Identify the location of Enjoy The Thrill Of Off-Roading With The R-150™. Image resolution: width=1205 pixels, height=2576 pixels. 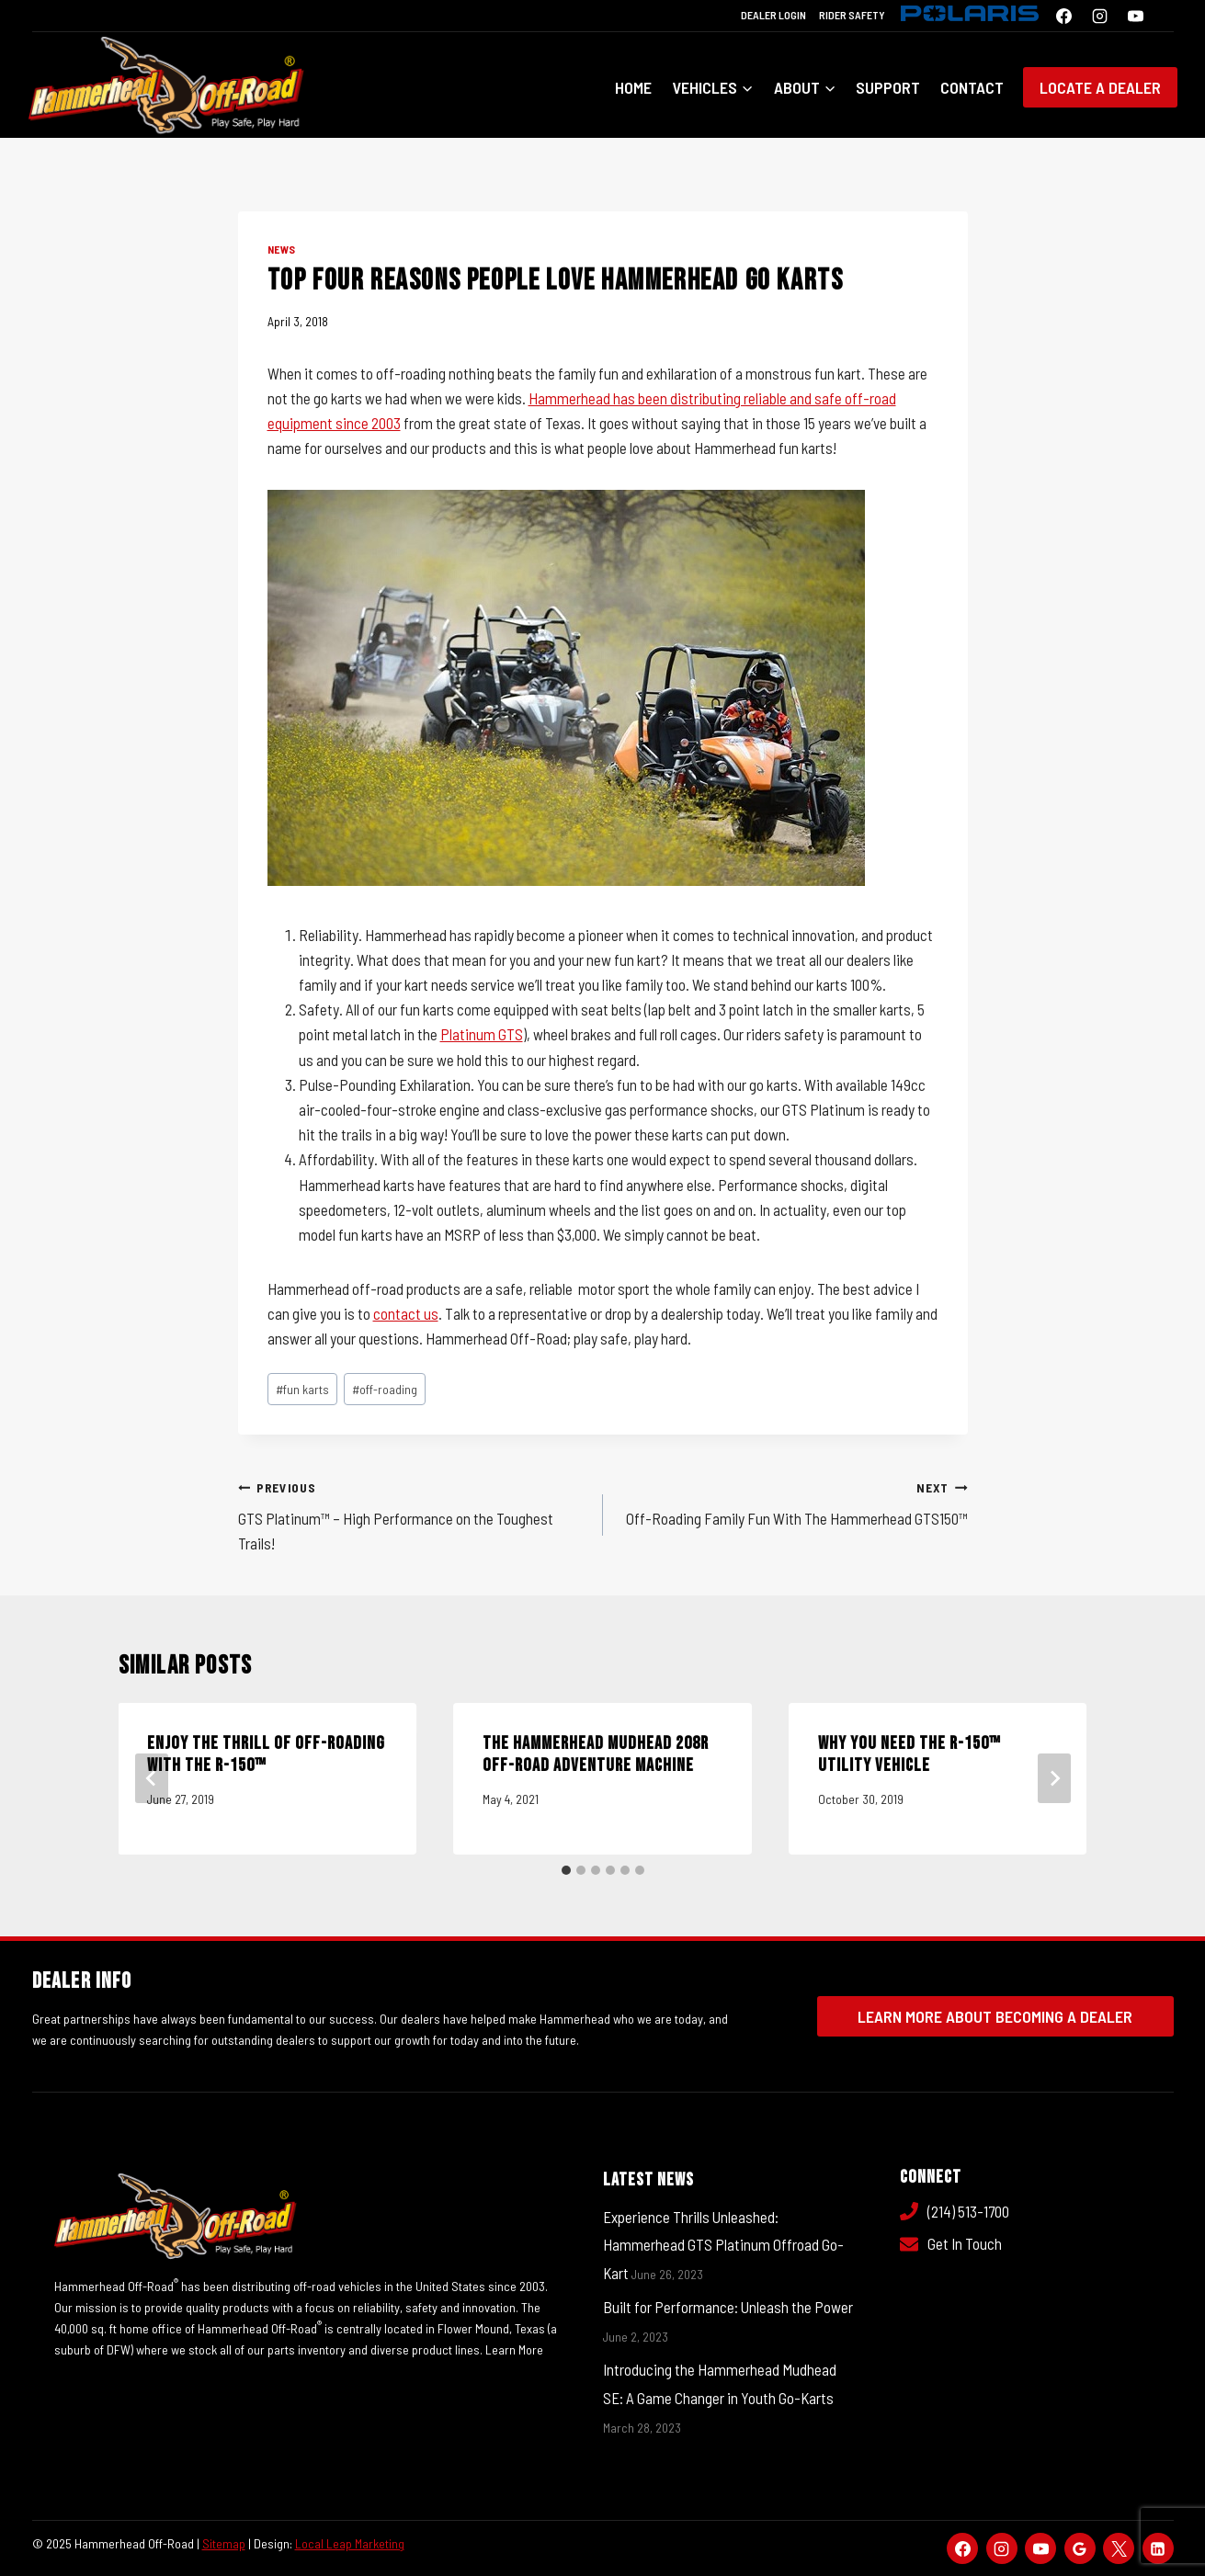
(267, 1754).